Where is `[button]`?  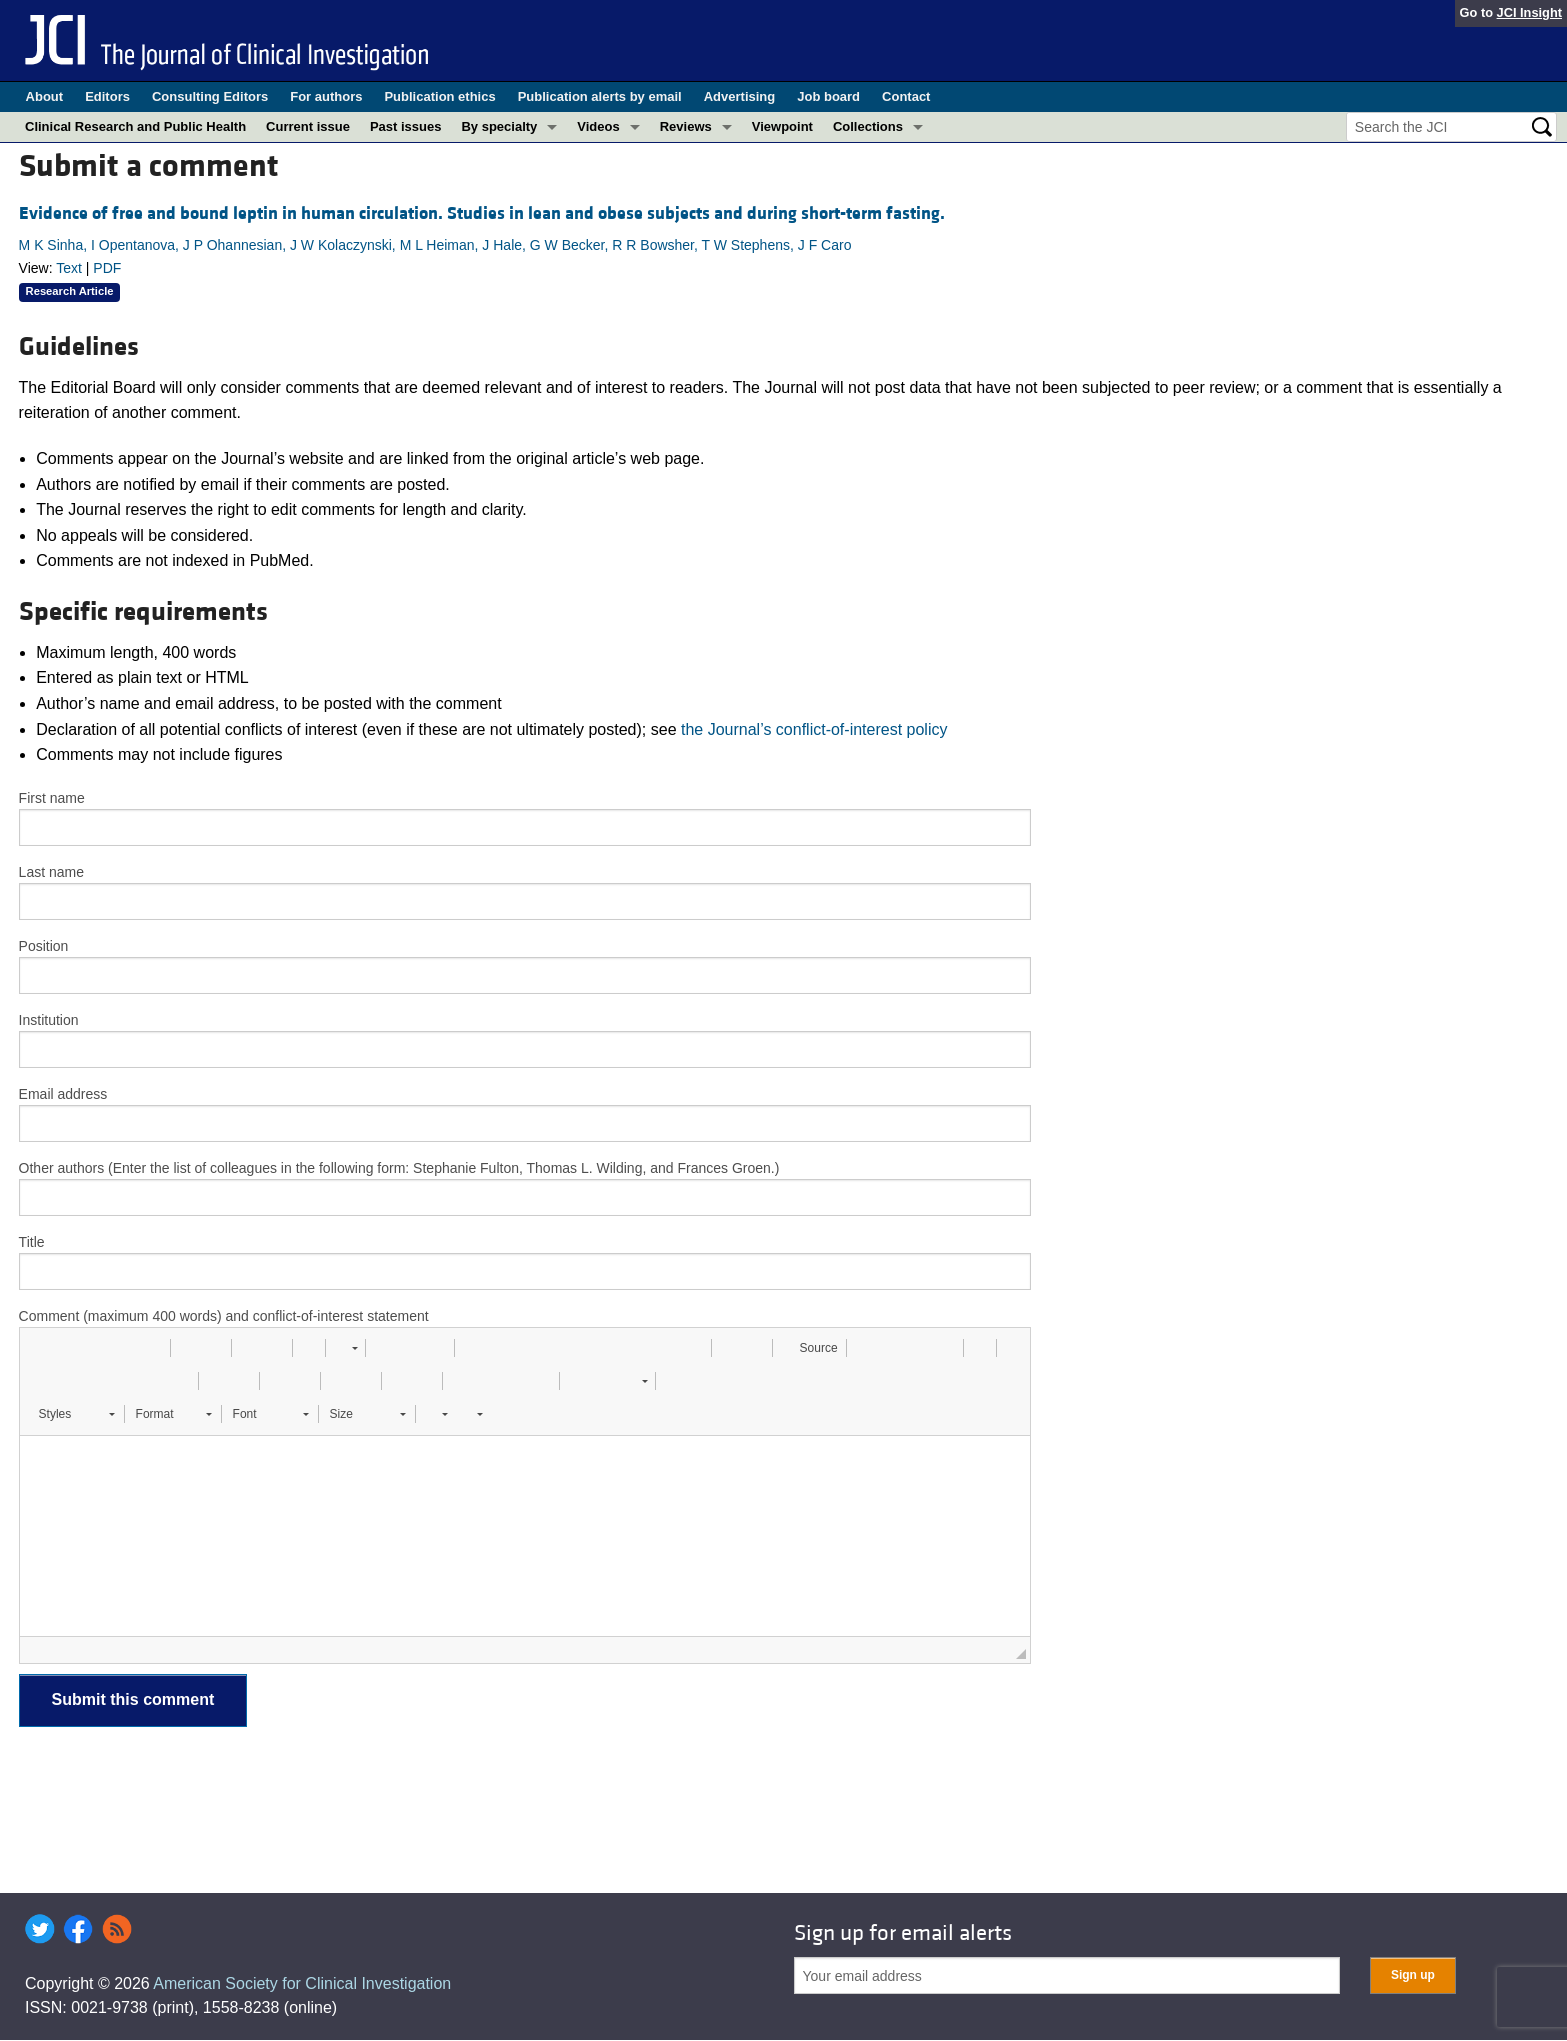 [button] is located at coordinates (42, 1348).